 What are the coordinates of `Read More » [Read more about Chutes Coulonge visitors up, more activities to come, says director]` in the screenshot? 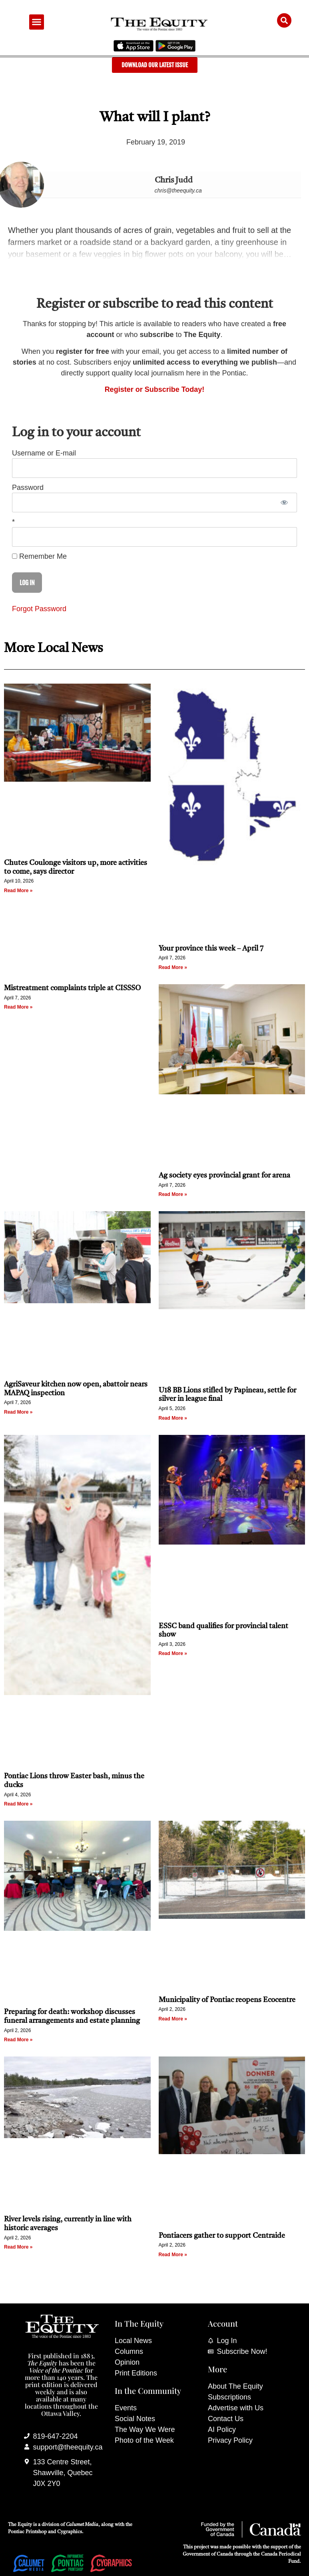 It's located at (18, 890).